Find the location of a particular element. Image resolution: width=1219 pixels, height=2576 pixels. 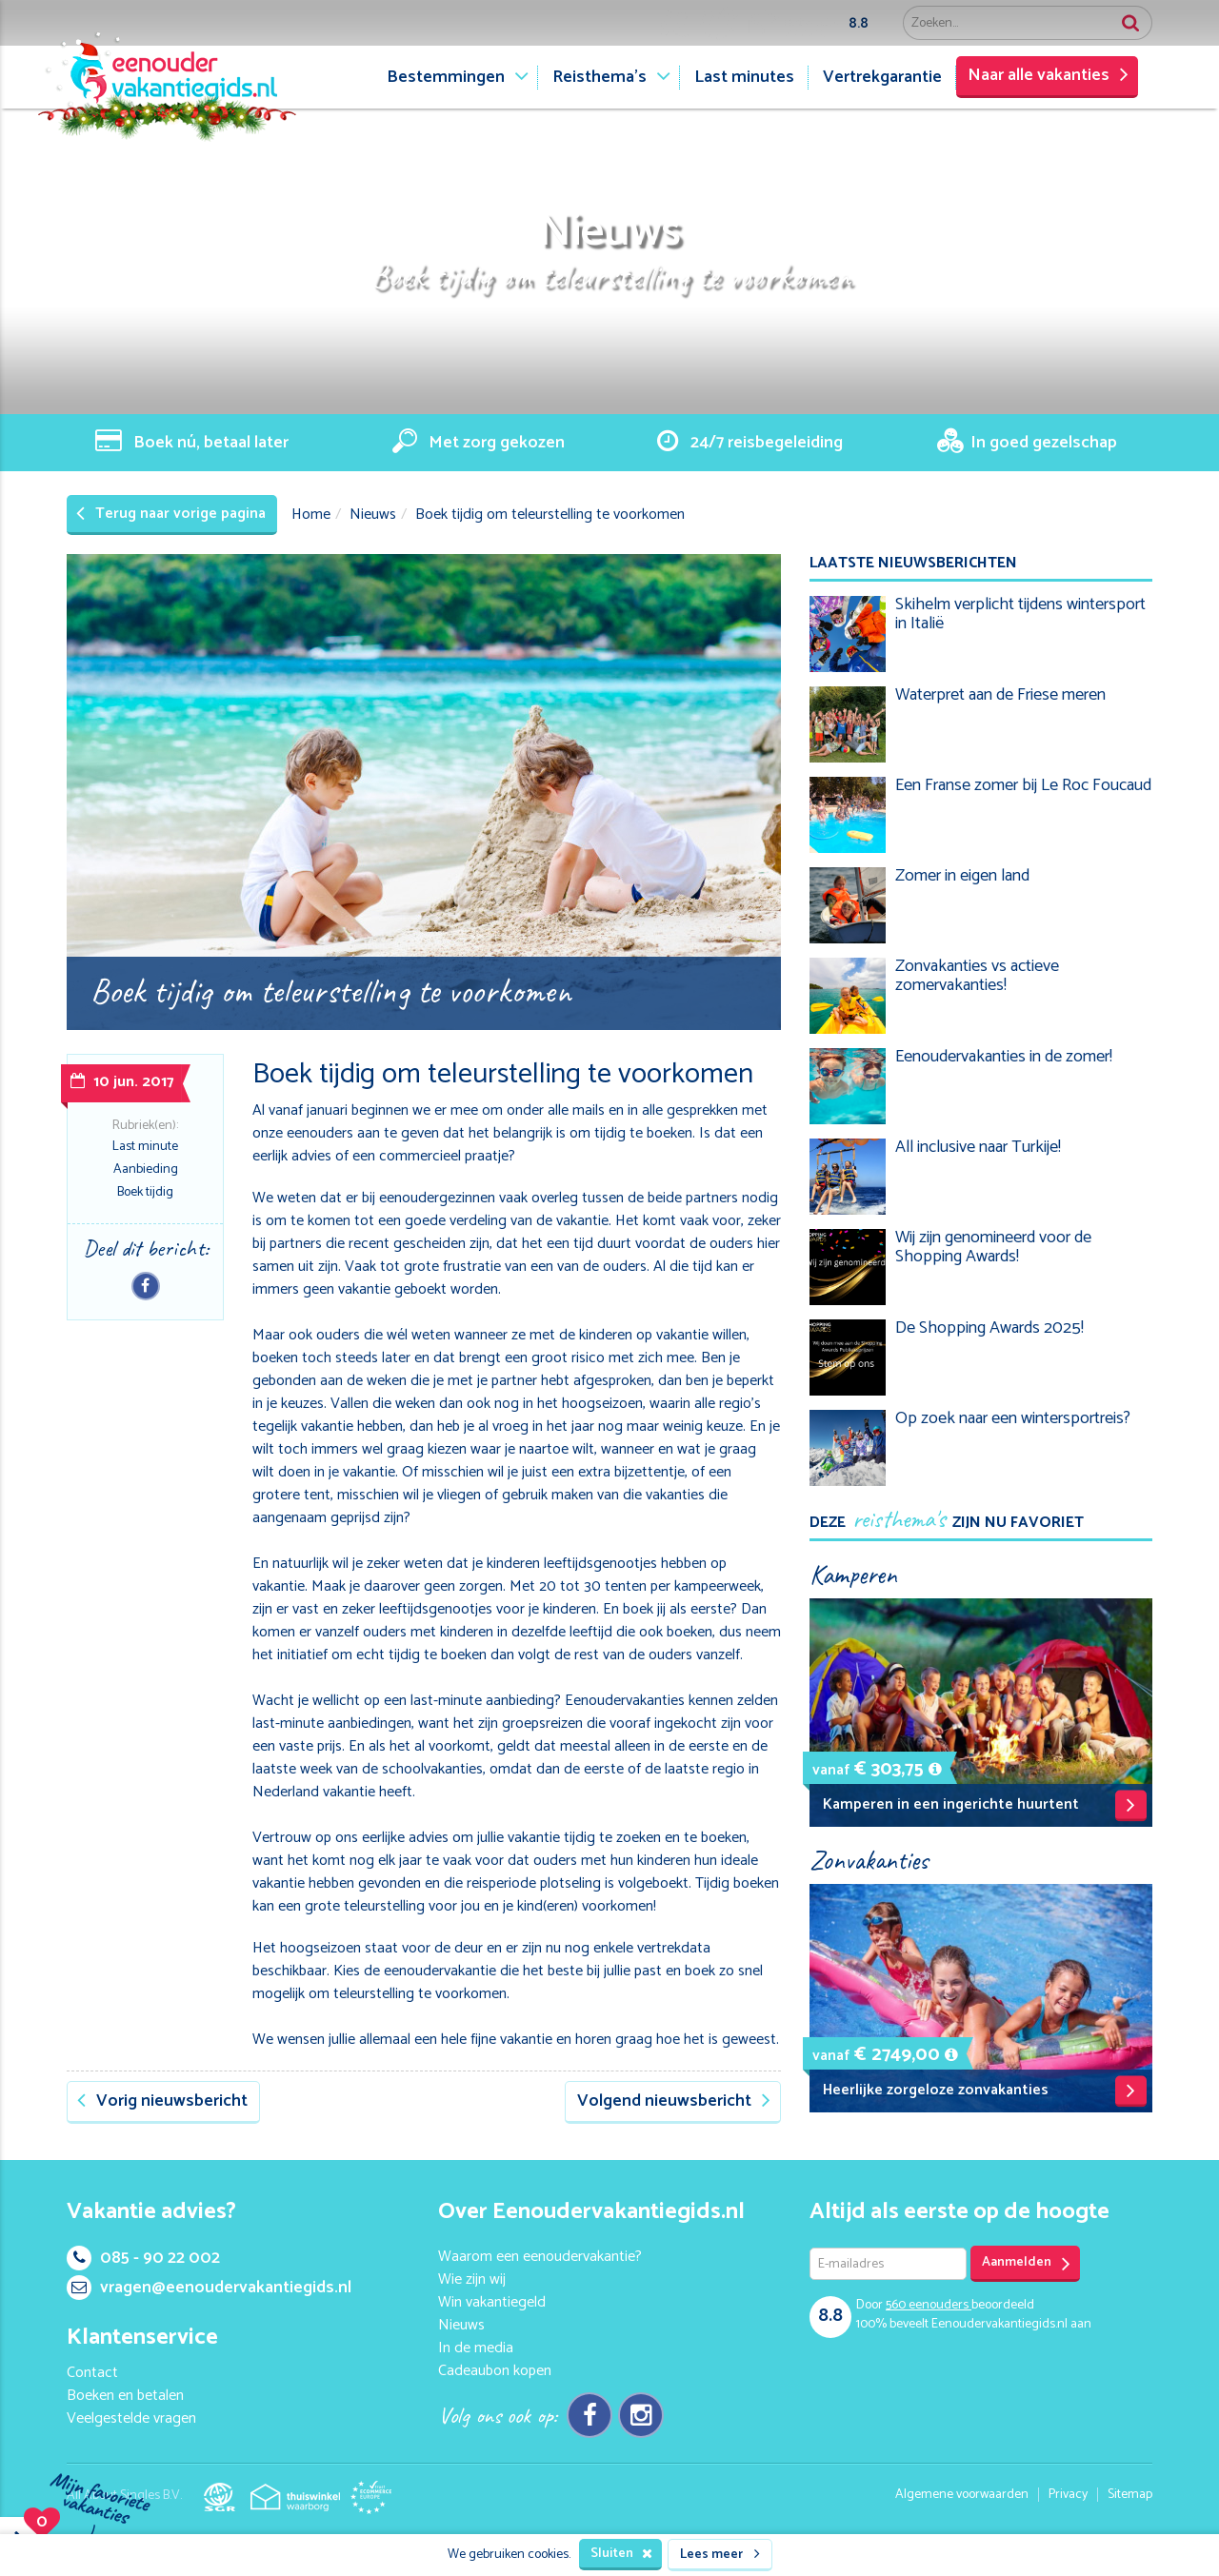

Sitemap is located at coordinates (1130, 2494).